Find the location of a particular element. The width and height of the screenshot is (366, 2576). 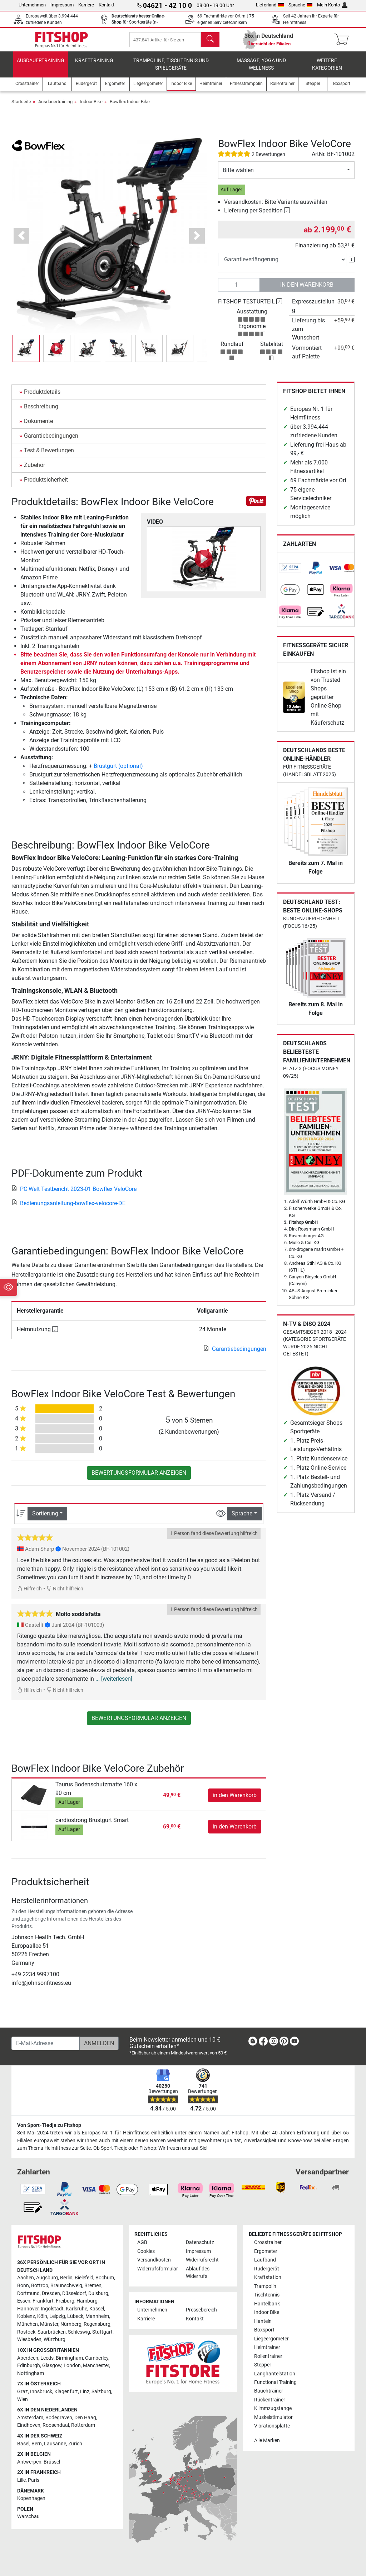

Manchester [link] is located at coordinates (96, 2366).